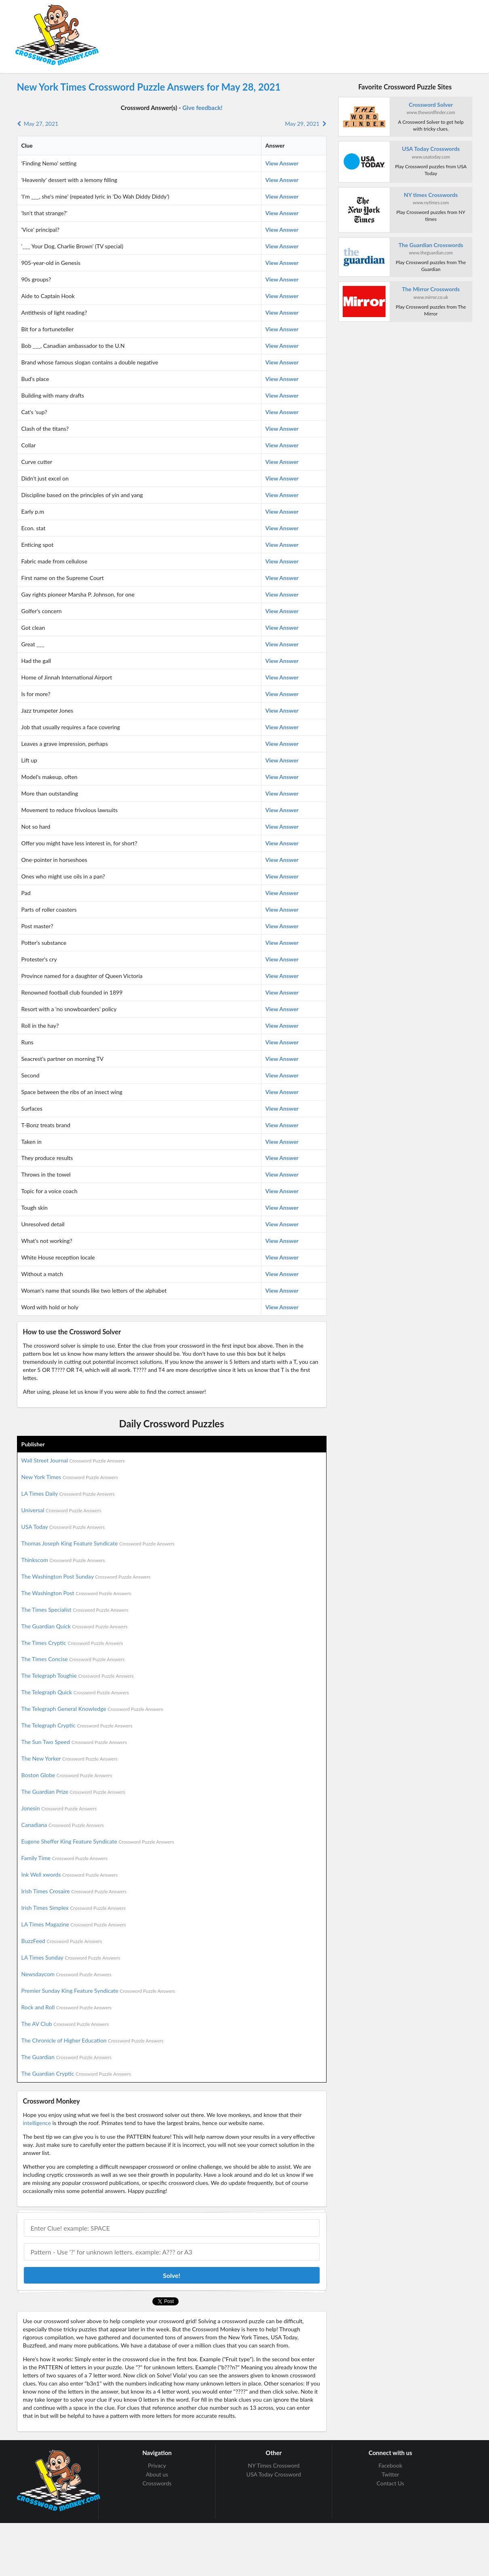 The width and height of the screenshot is (489, 2576). What do you see at coordinates (430, 244) in the screenshot?
I see `The Guardian Crosswords` at bounding box center [430, 244].